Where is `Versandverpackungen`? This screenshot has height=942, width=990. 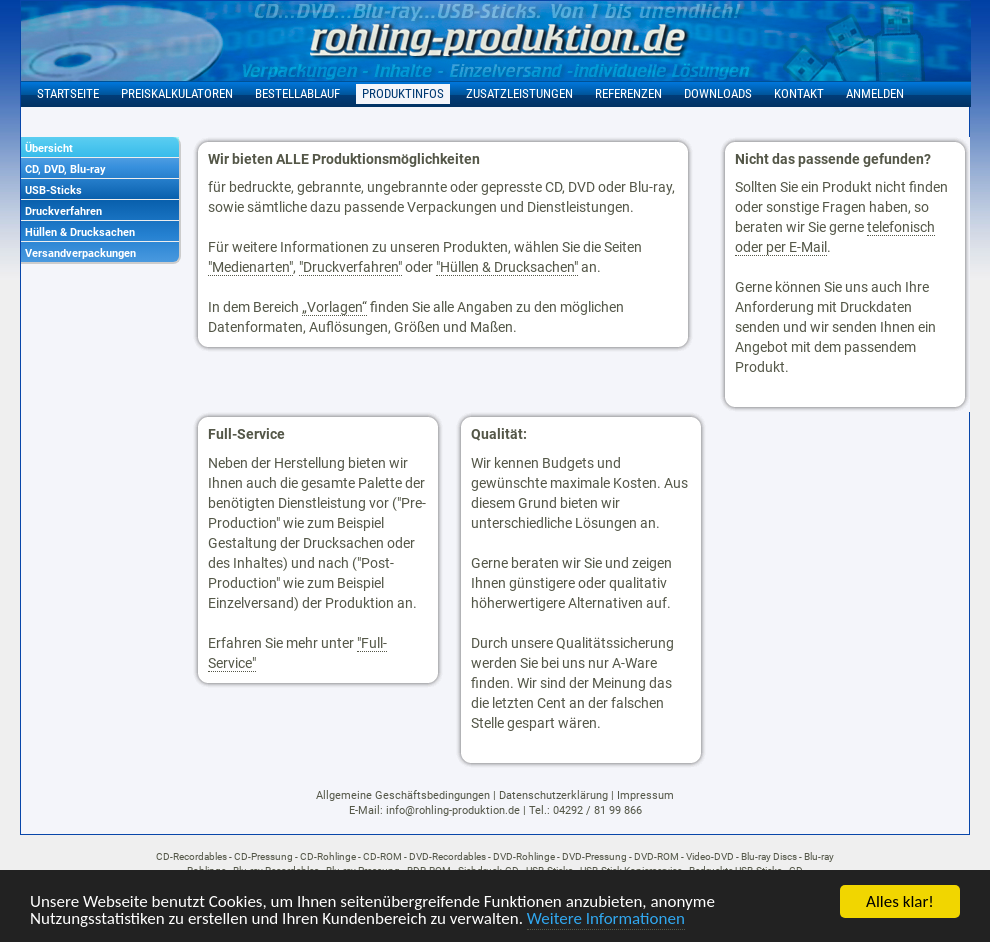
Versandverpackungen is located at coordinates (80, 253).